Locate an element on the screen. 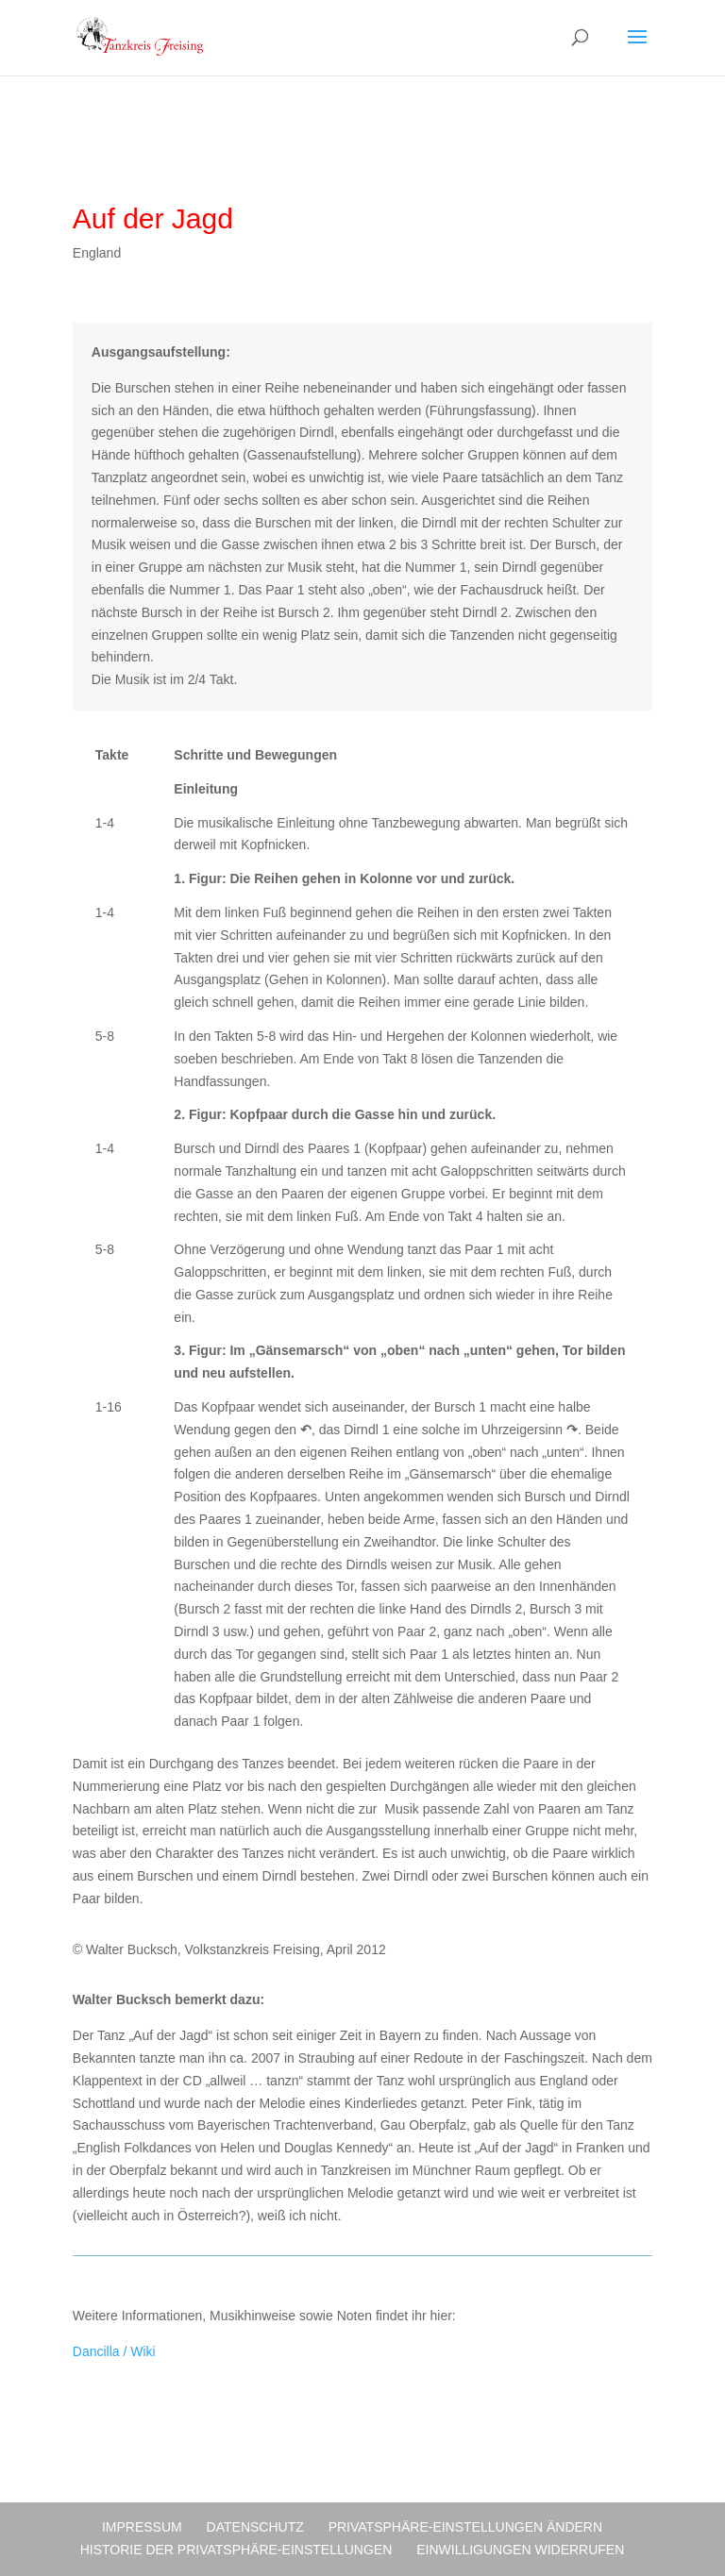 The height and width of the screenshot is (2576, 725). Historie der Privatsphäre-Einstellungen [button] is located at coordinates (236, 2549).